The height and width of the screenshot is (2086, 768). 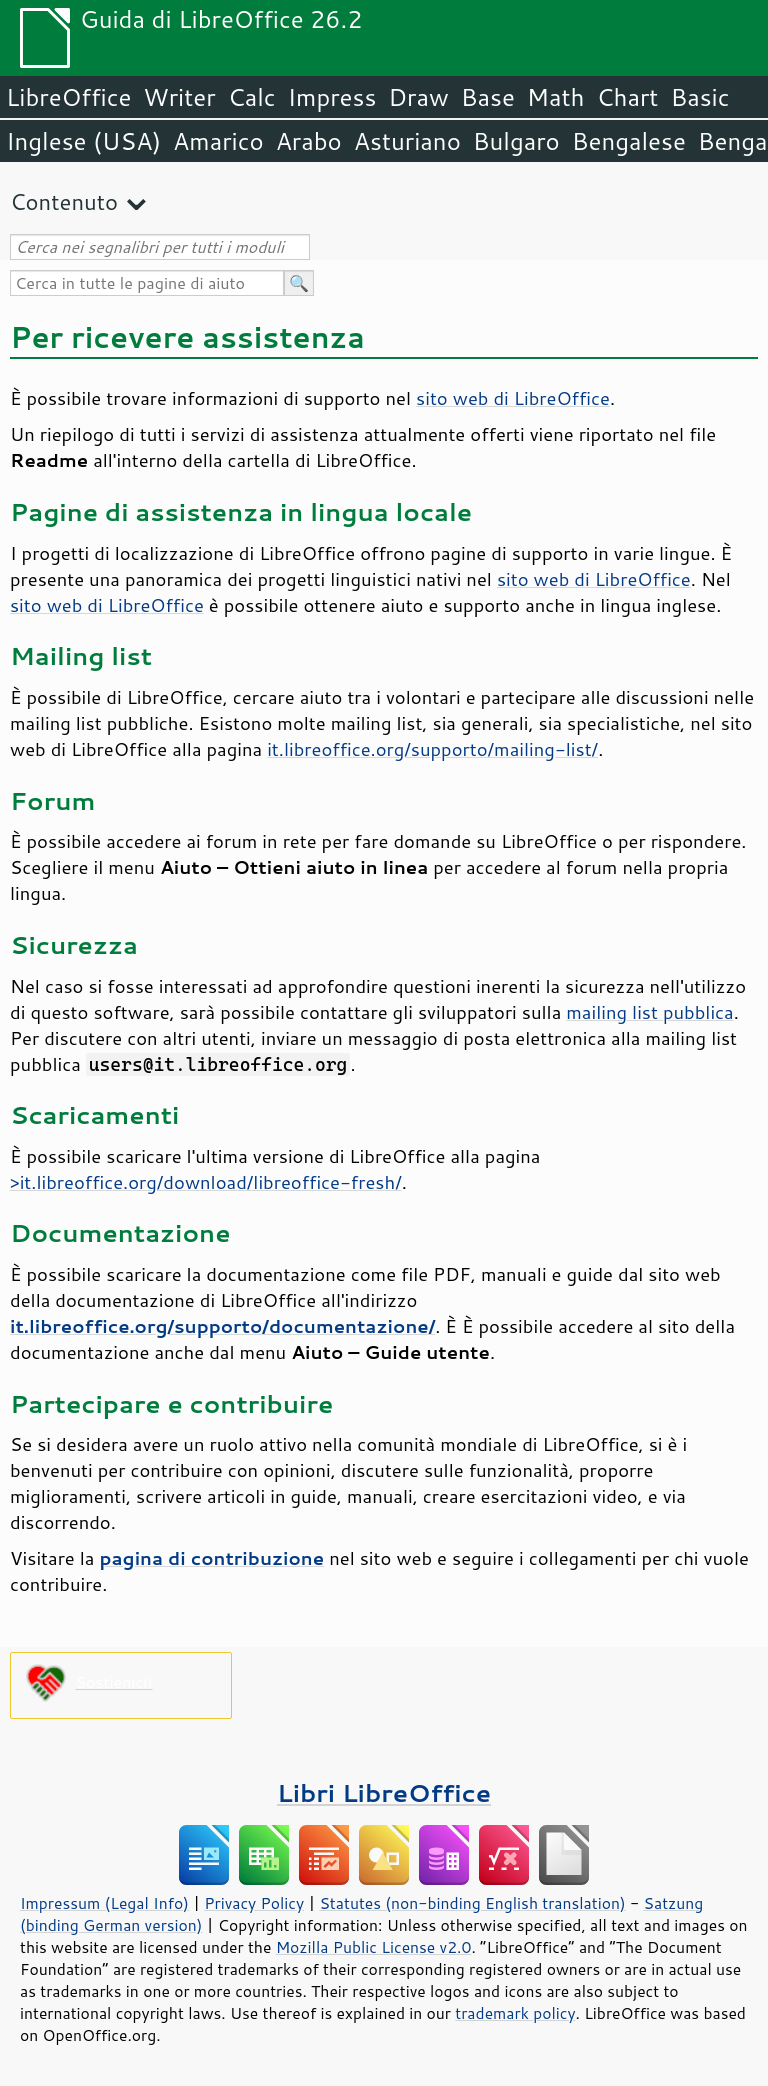 I want to click on Writer, so click(x=179, y=97).